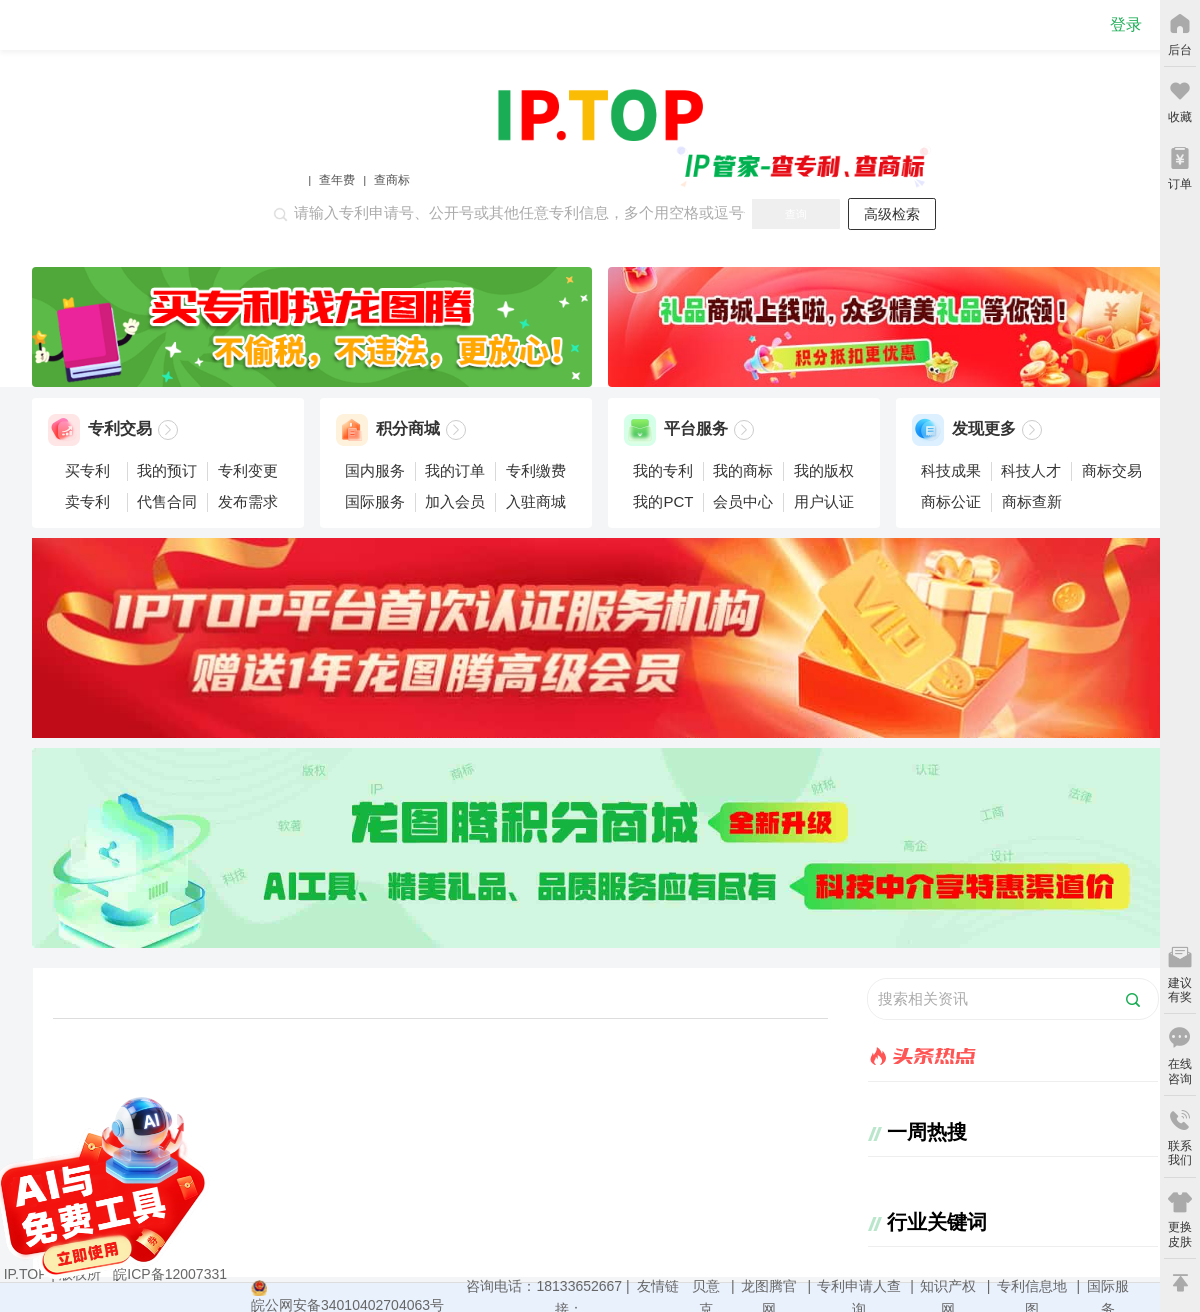 This screenshot has width=1200, height=1312. I want to click on 入驻商城, so click(536, 501).